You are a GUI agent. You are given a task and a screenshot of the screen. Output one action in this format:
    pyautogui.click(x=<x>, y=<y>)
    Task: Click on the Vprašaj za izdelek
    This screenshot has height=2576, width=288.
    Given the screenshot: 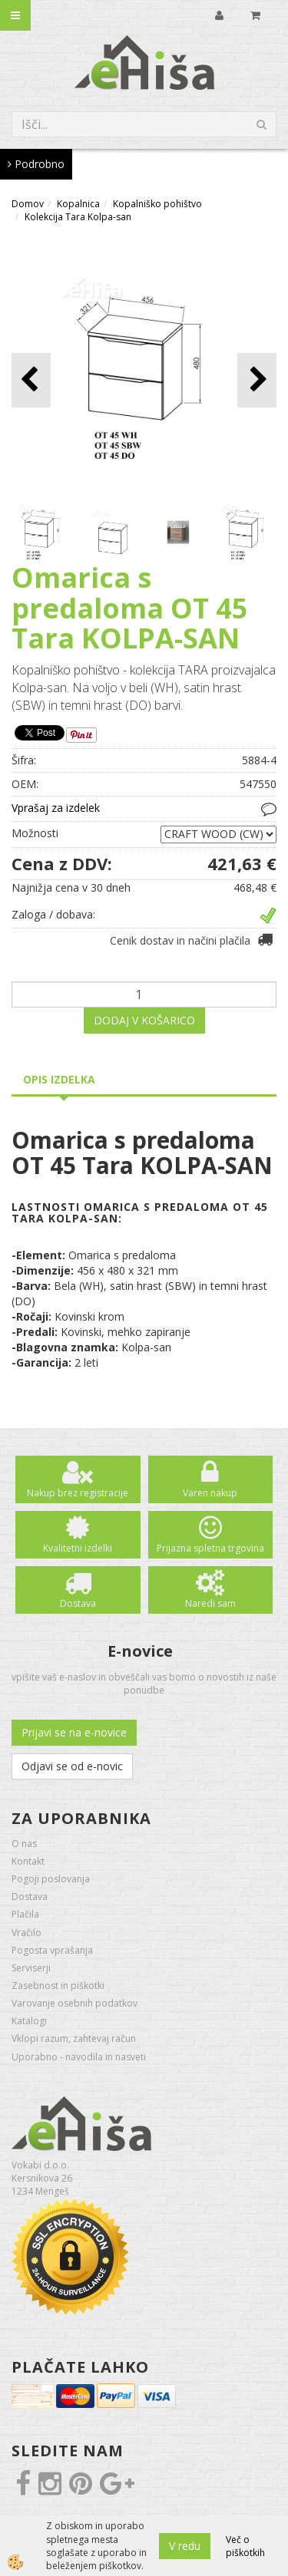 What is the action you would take?
    pyautogui.click(x=56, y=807)
    